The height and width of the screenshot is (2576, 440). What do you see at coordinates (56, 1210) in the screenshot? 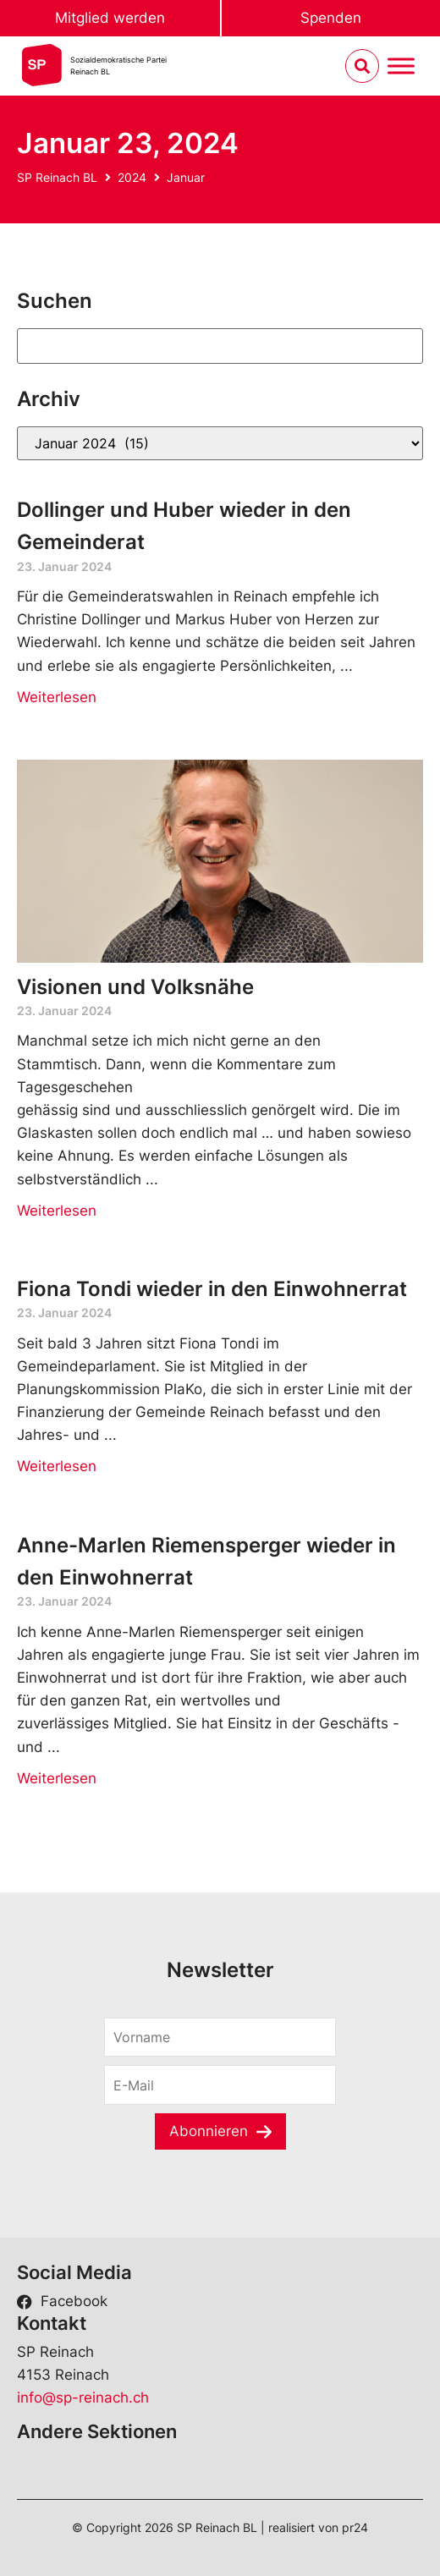
I see `Weiterlesen [Read more about Visionen und Volksnähe]` at bounding box center [56, 1210].